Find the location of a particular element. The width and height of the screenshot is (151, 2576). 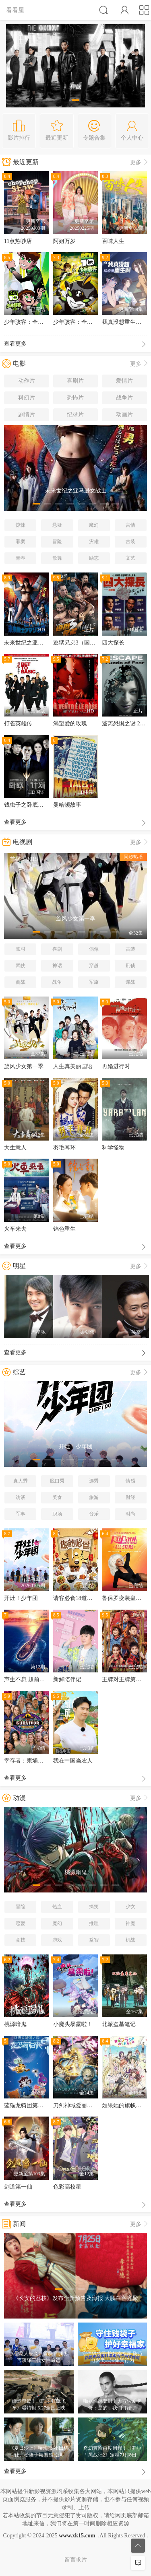

开灶！少年团 is located at coordinates (21, 1598).